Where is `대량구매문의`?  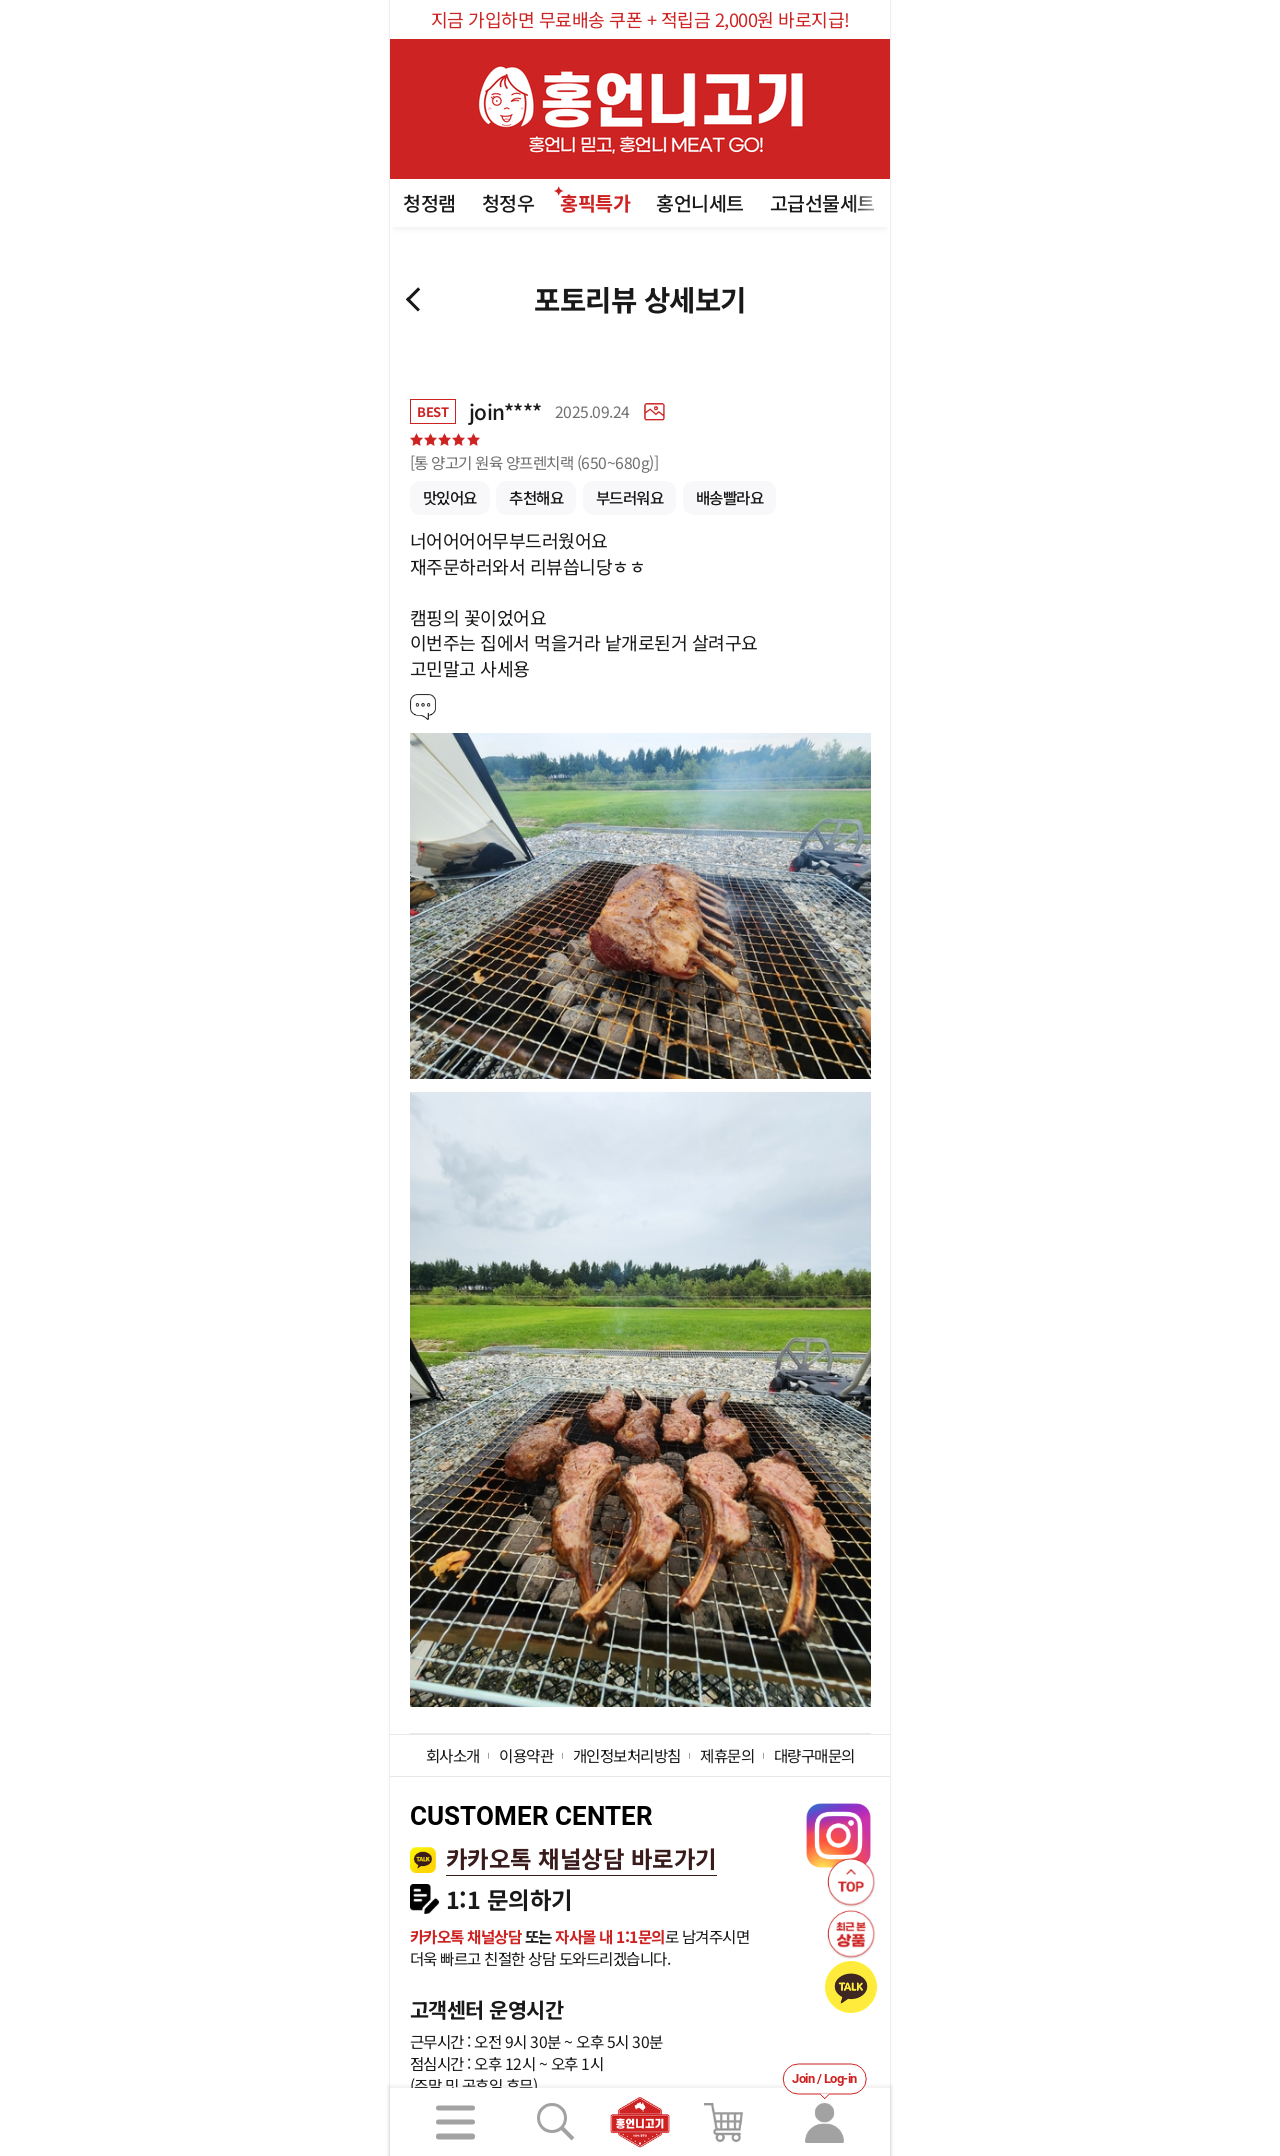 대량구매문의 is located at coordinates (814, 1755).